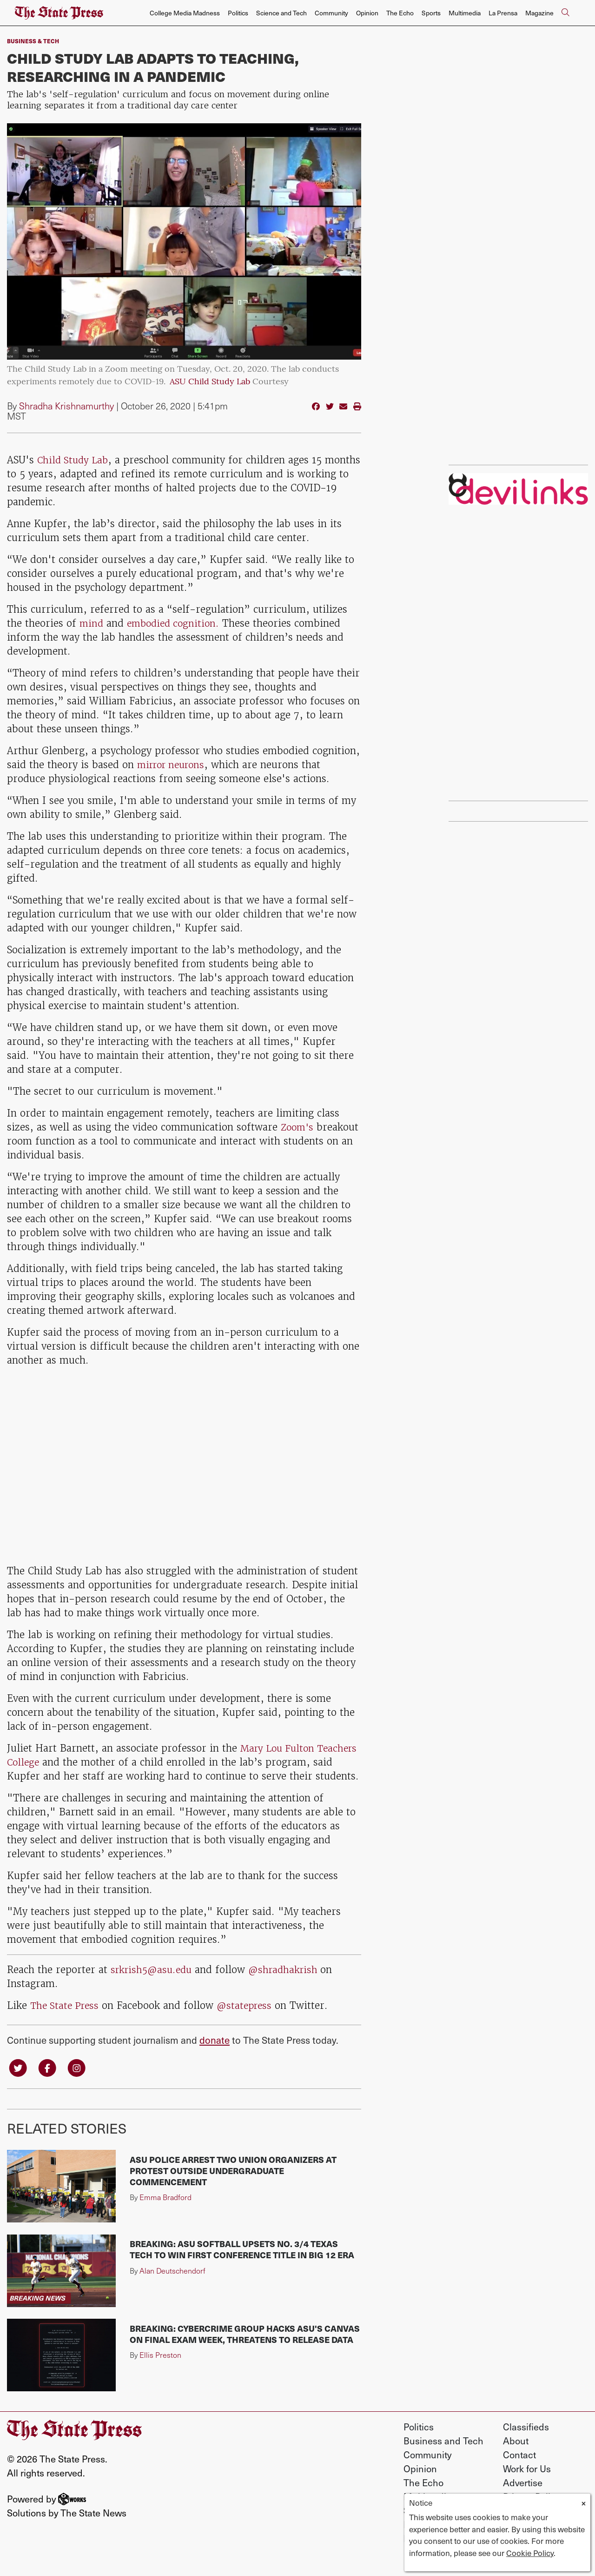 The image size is (595, 2576). What do you see at coordinates (176, 623) in the screenshot?
I see `embodied cognition.` at bounding box center [176, 623].